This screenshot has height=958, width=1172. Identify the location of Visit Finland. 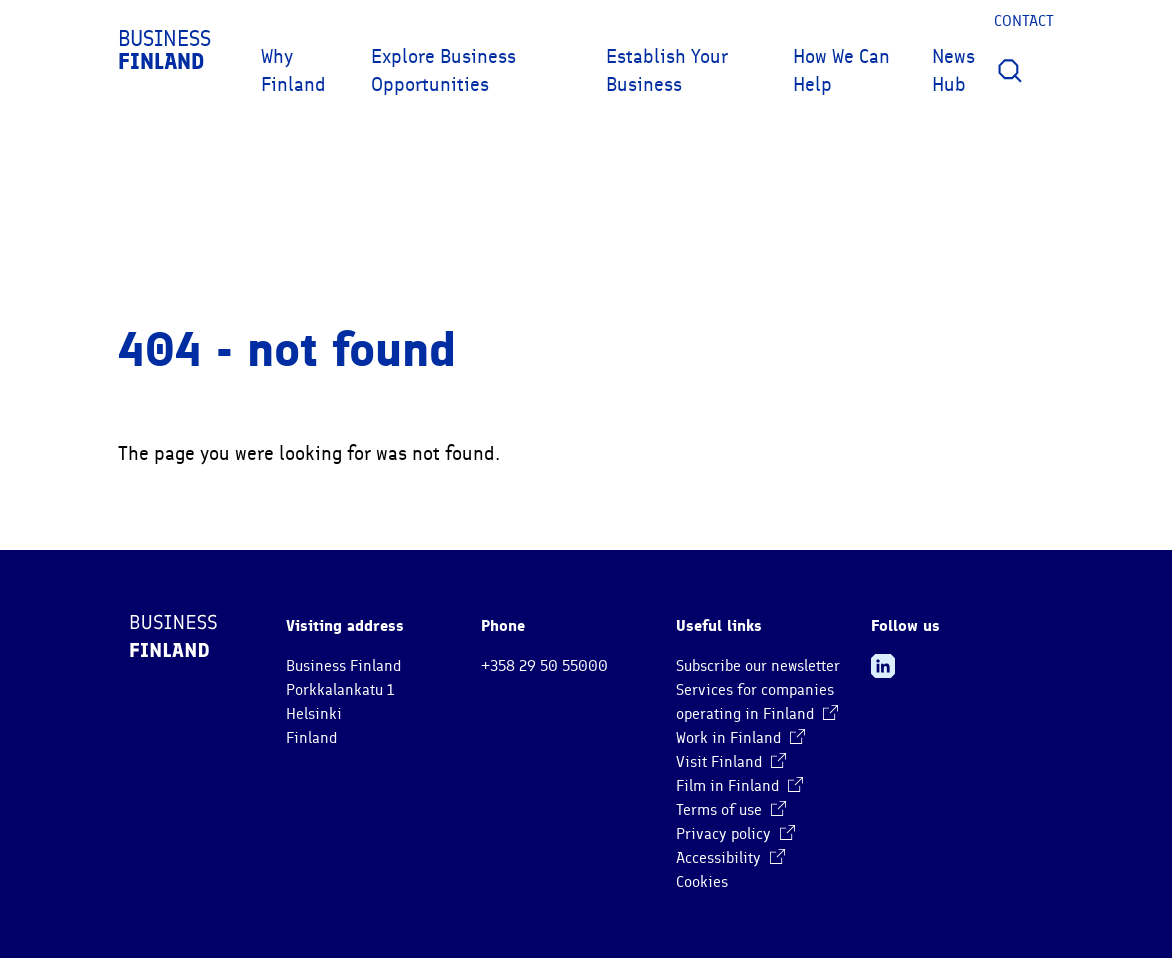
(731, 762).